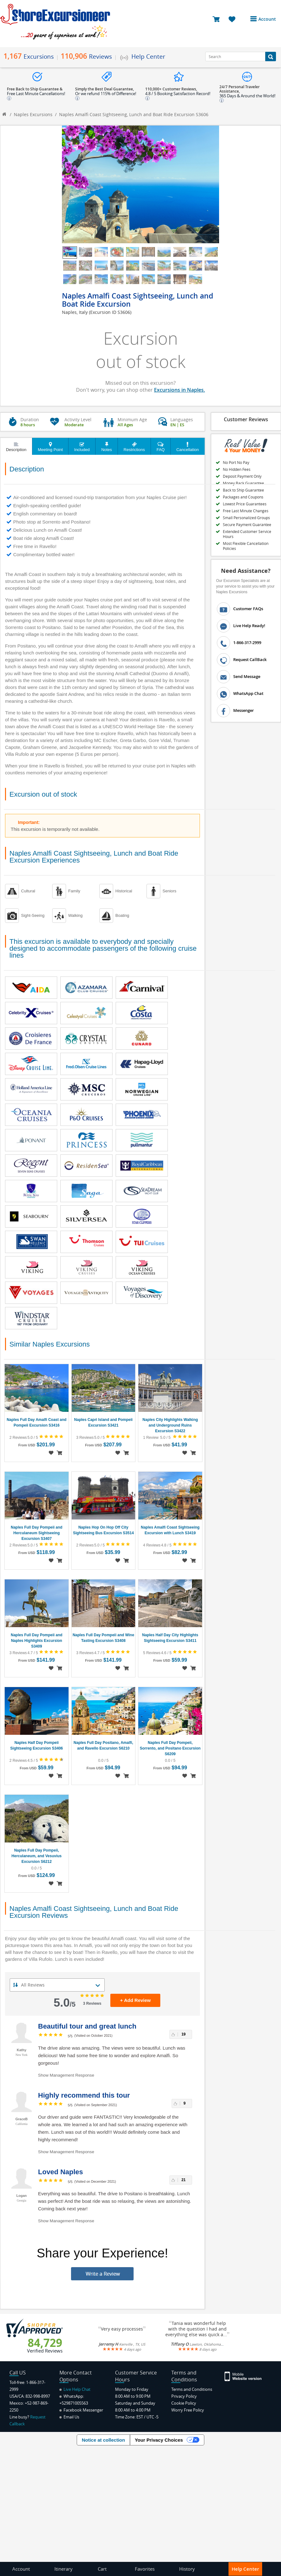  What do you see at coordinates (183, 2180) in the screenshot?
I see `21` at bounding box center [183, 2180].